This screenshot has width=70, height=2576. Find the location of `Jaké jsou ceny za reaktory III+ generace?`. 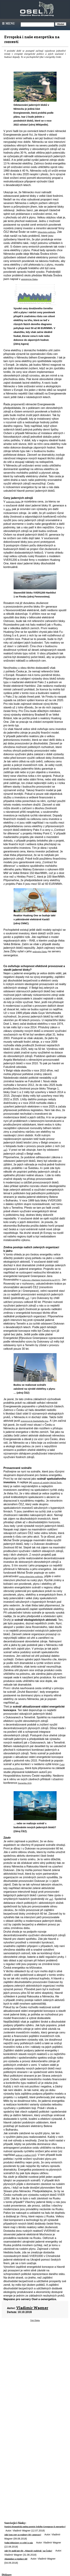

Jaké jsou ceny za reaktory III+ generace? is located at coordinates (22, 2534).